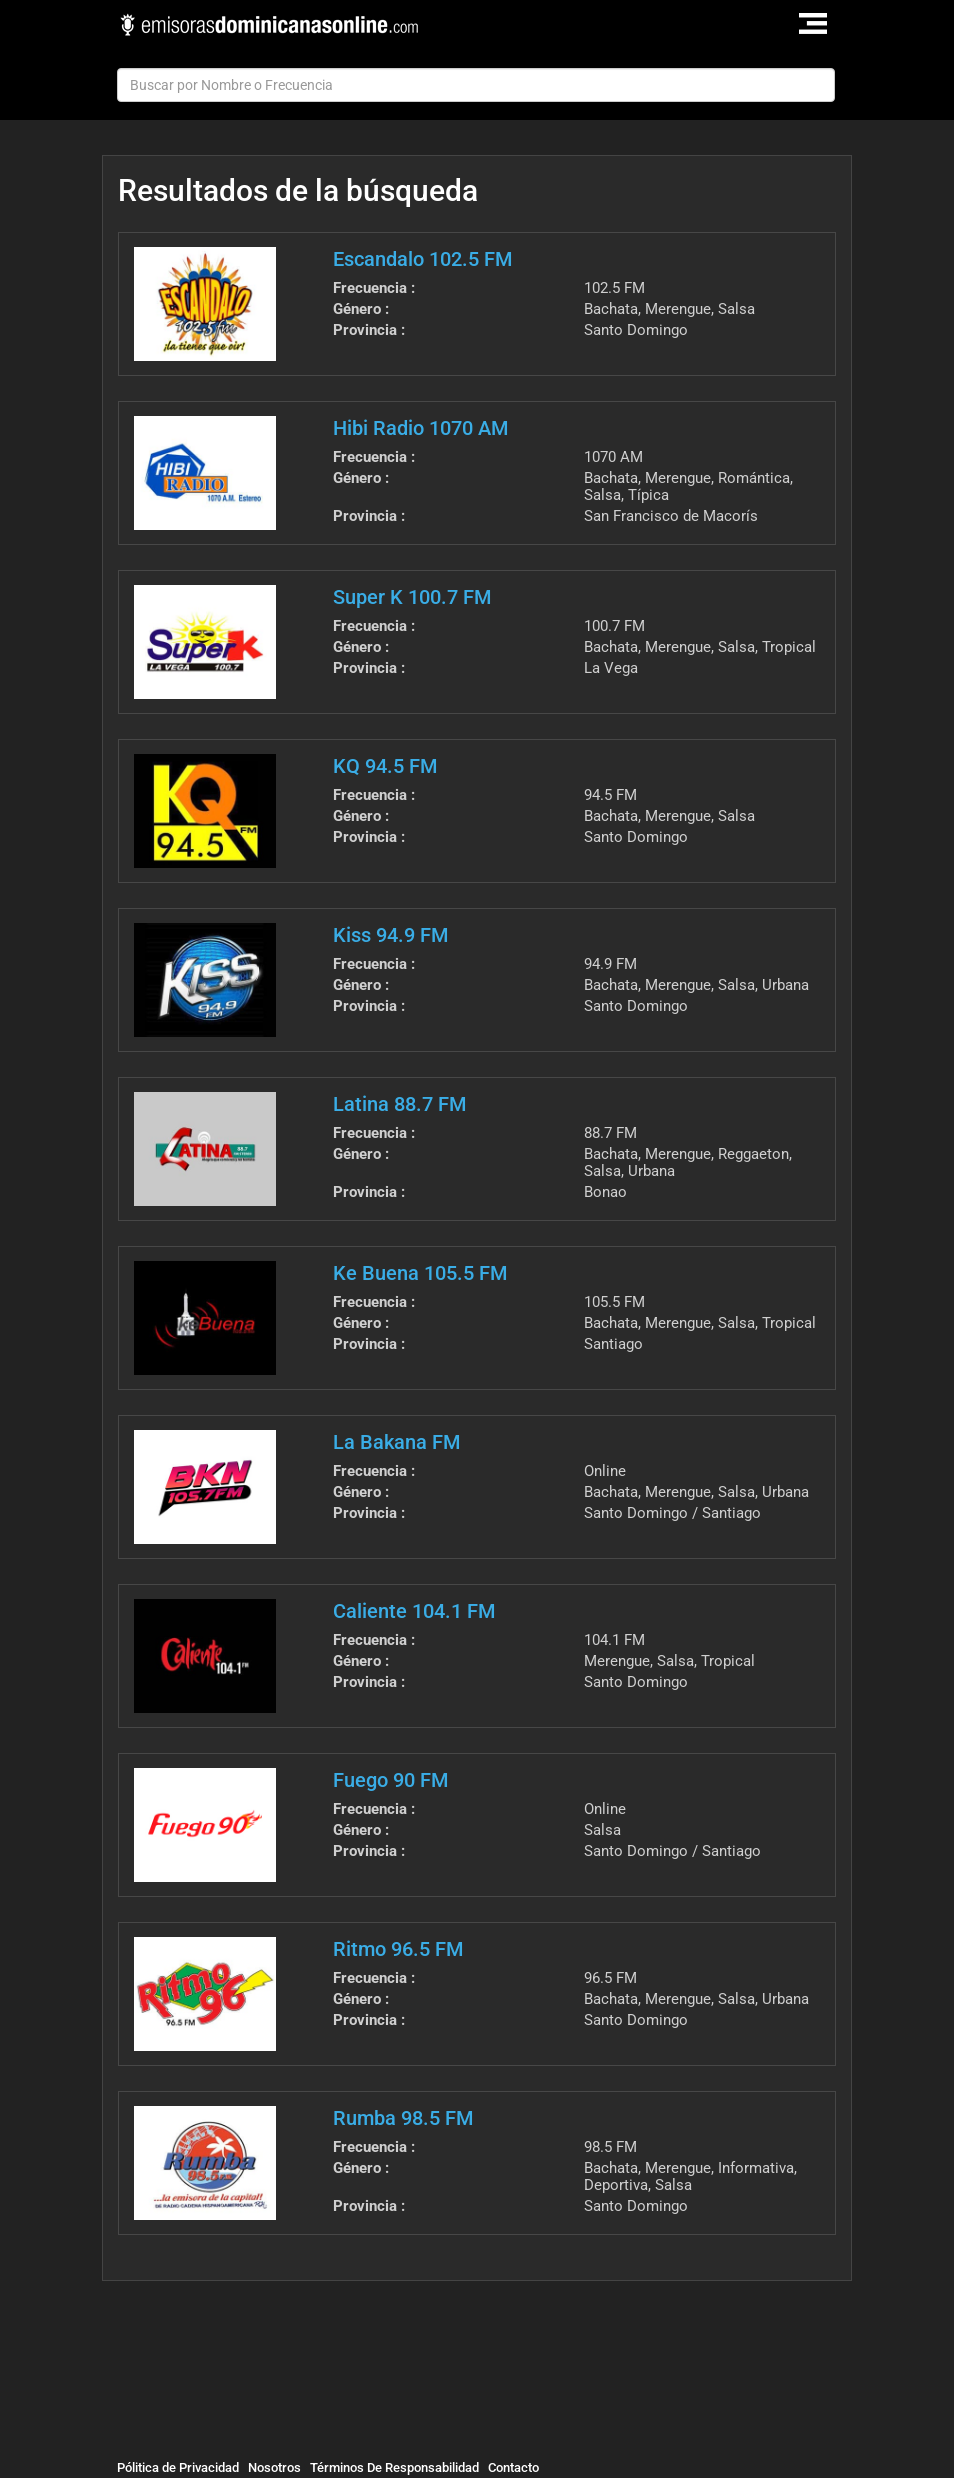 The image size is (954, 2478). Describe the element at coordinates (274, 2467) in the screenshot. I see `Nosotros` at that location.